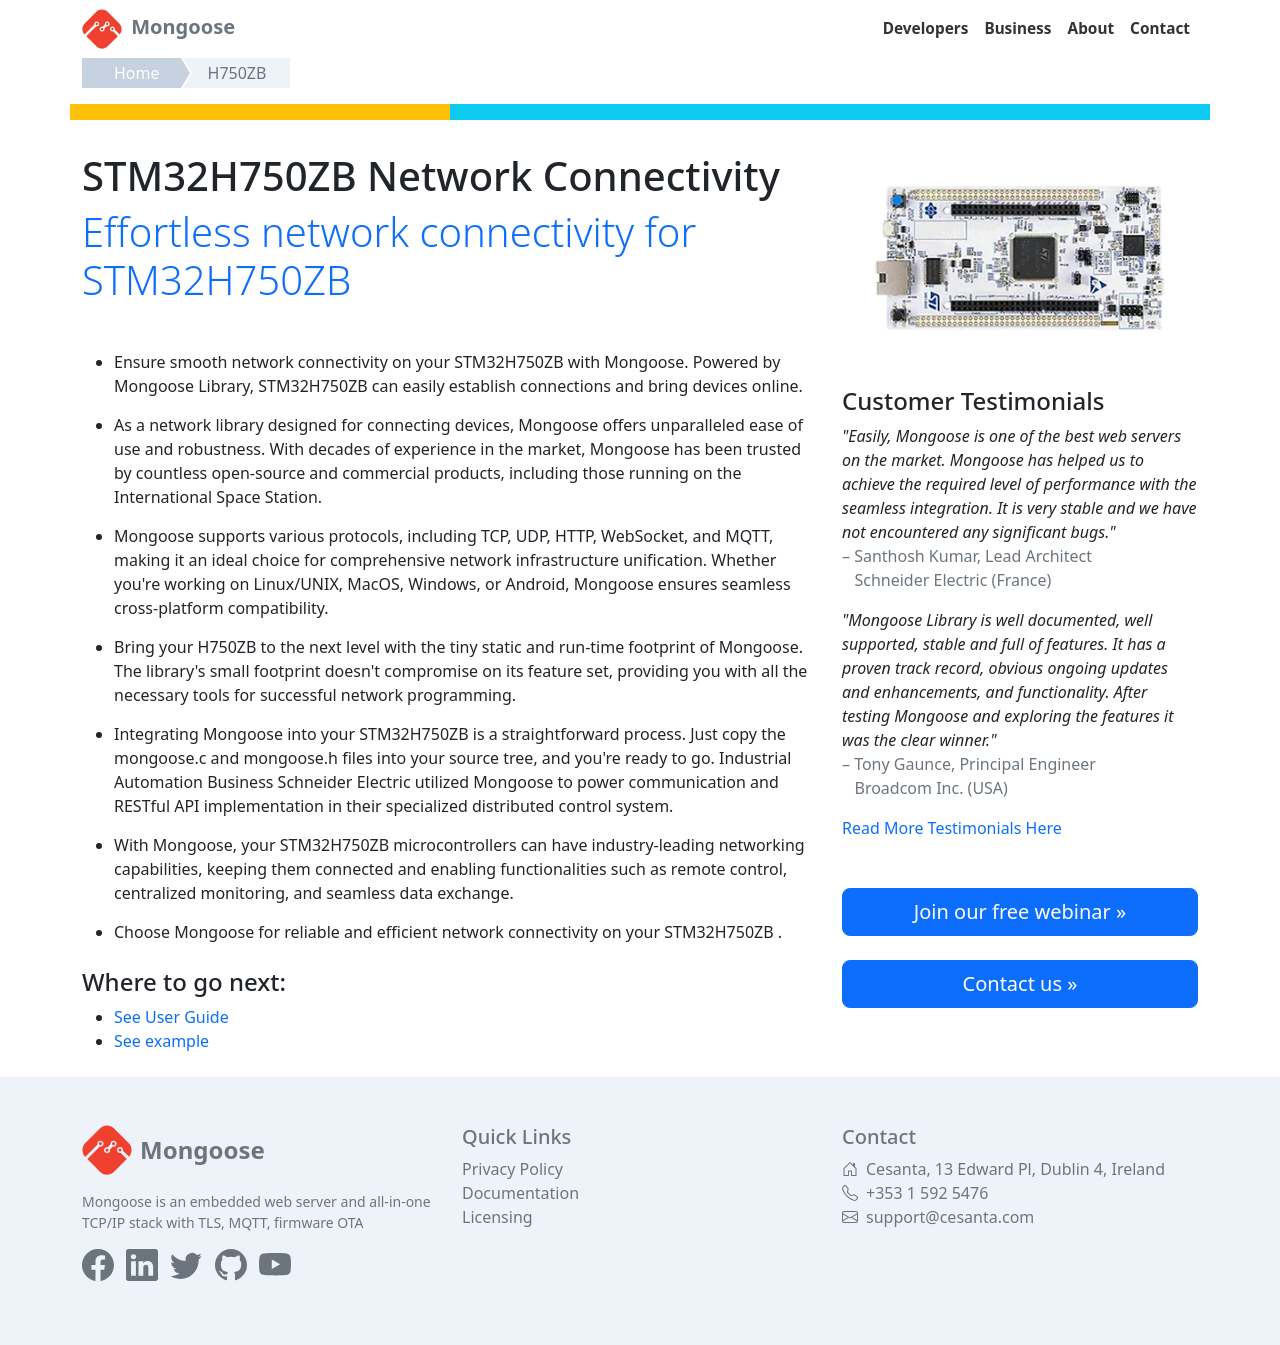 The height and width of the screenshot is (1345, 1280). Describe the element at coordinates (1020, 911) in the screenshot. I see `Join our free webinar »` at that location.